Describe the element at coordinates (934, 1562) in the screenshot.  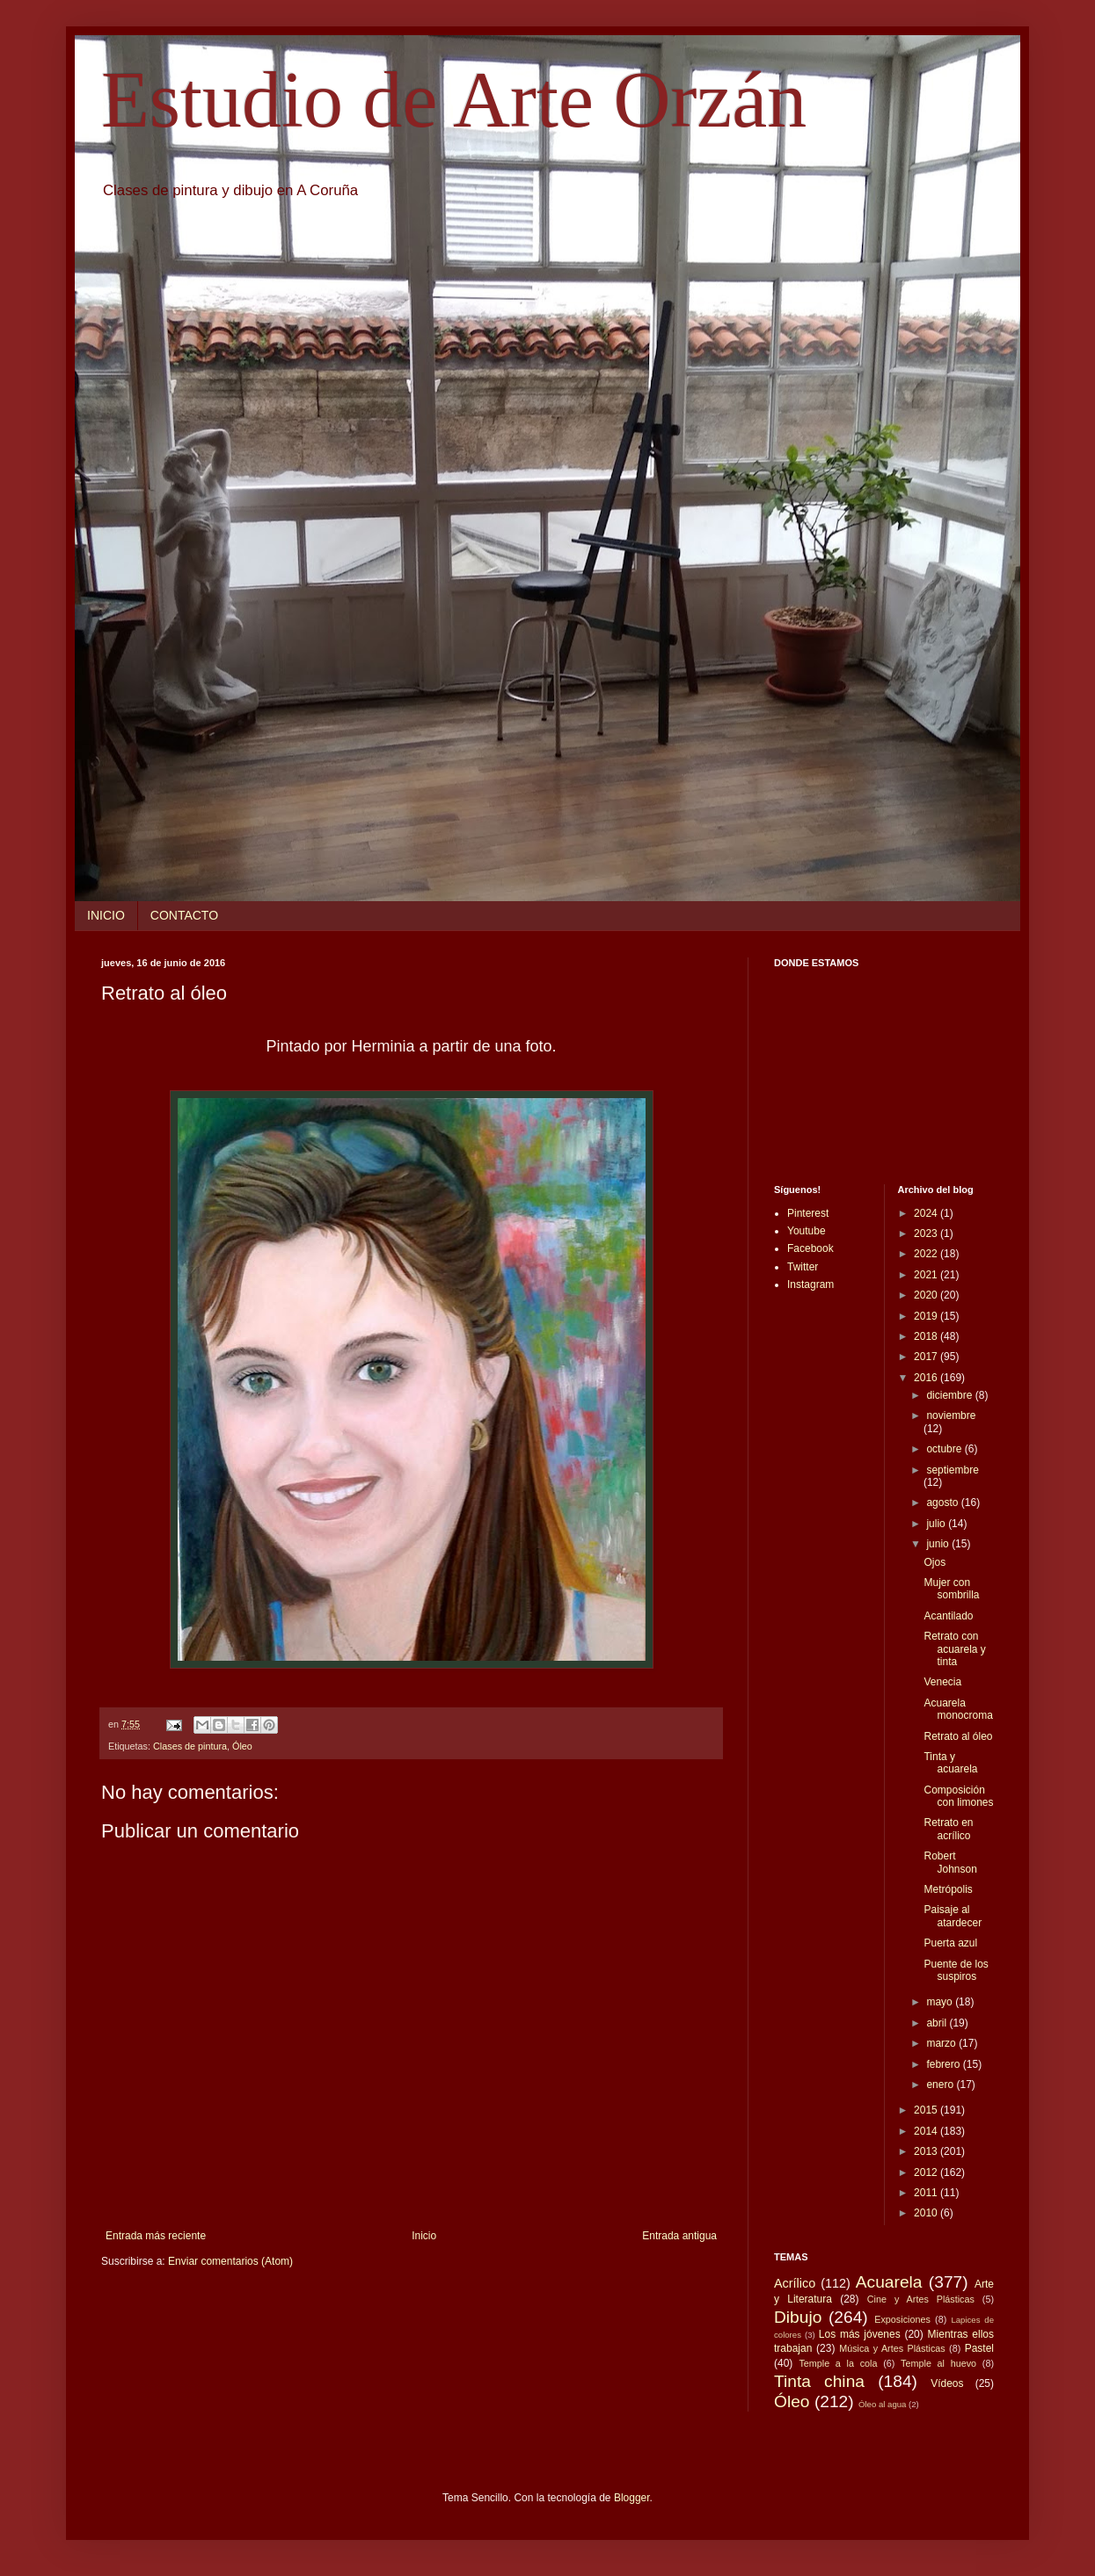
I see `Ojos` at that location.